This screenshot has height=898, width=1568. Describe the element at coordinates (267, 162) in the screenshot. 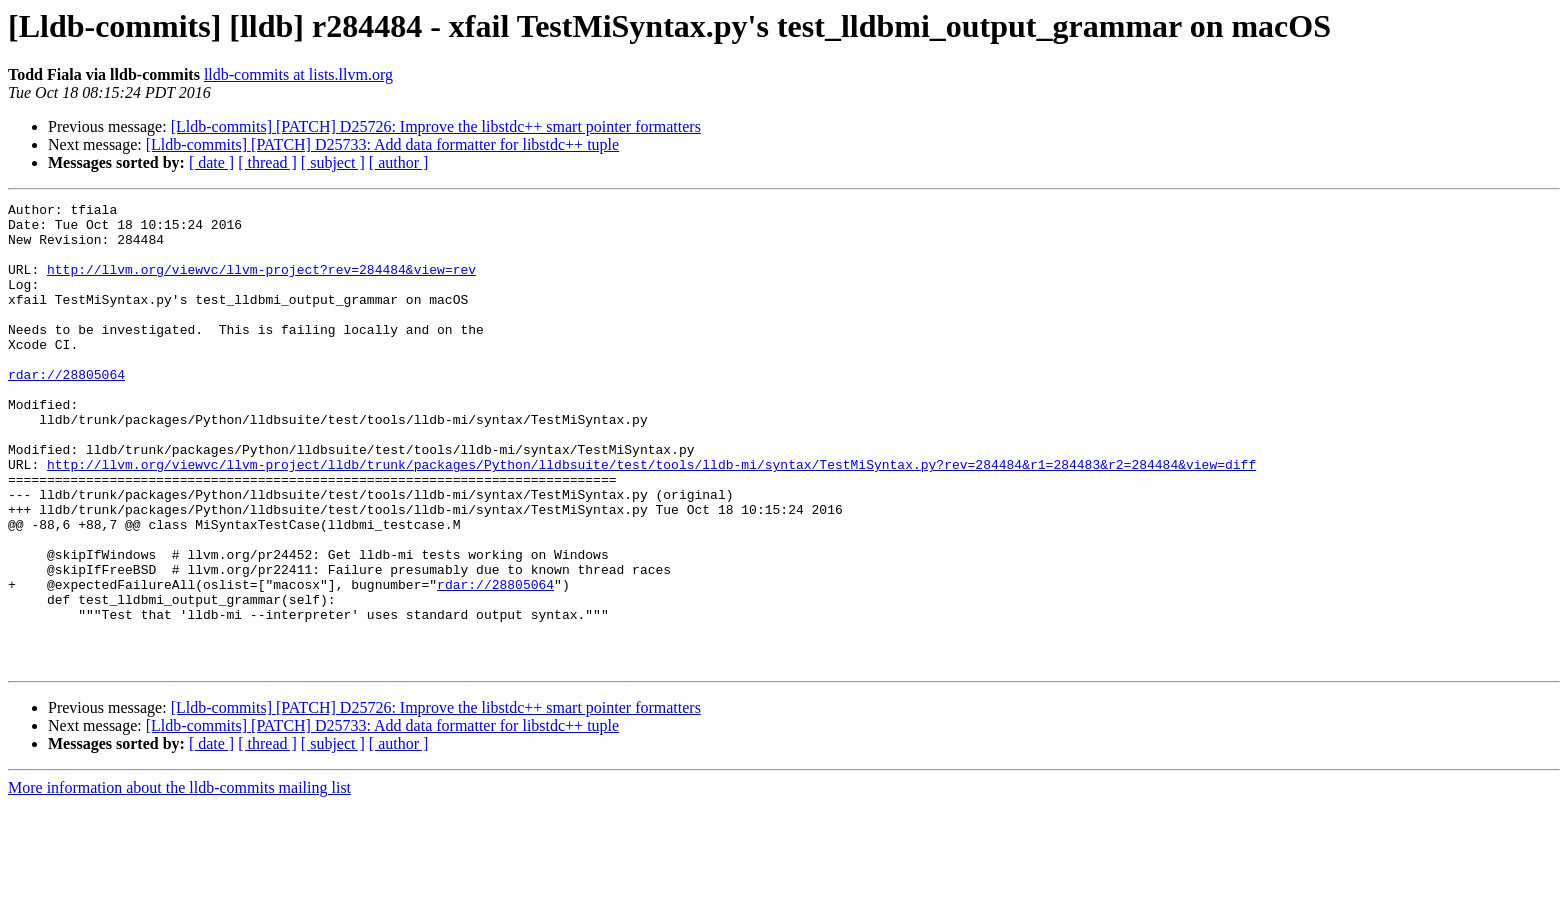

I see `[ thread ]` at that location.